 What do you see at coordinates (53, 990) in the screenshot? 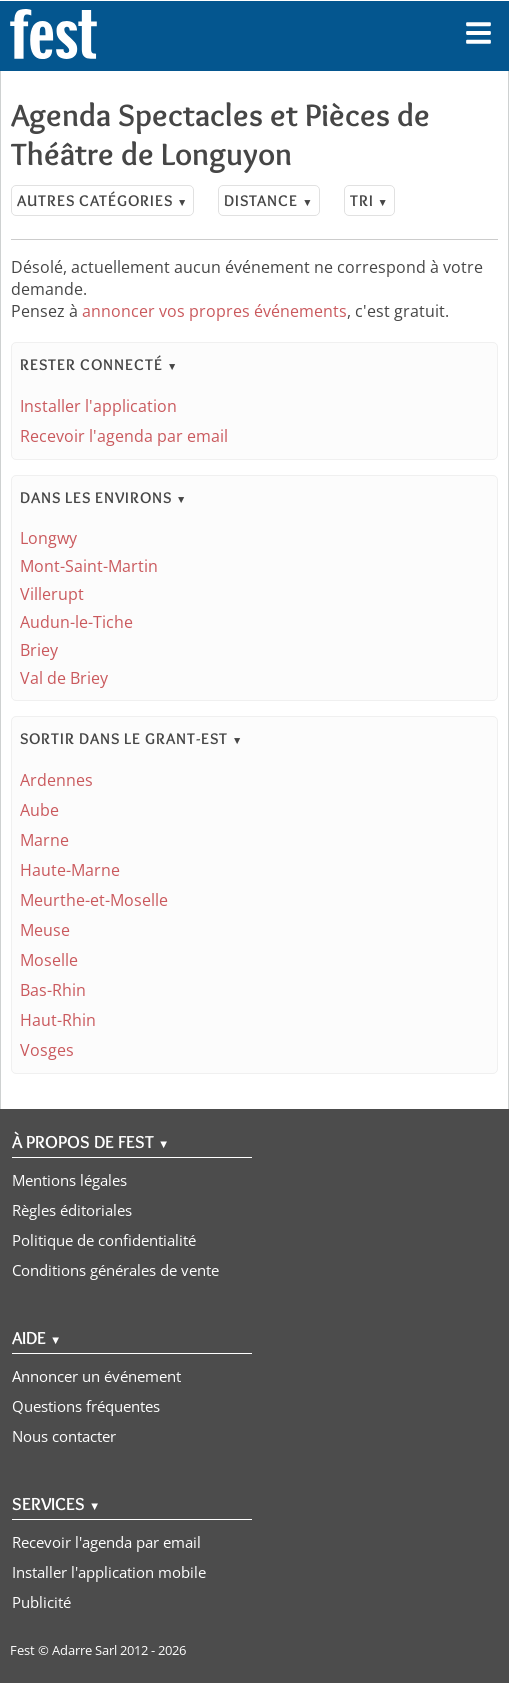
I see `Bas-Rhin` at bounding box center [53, 990].